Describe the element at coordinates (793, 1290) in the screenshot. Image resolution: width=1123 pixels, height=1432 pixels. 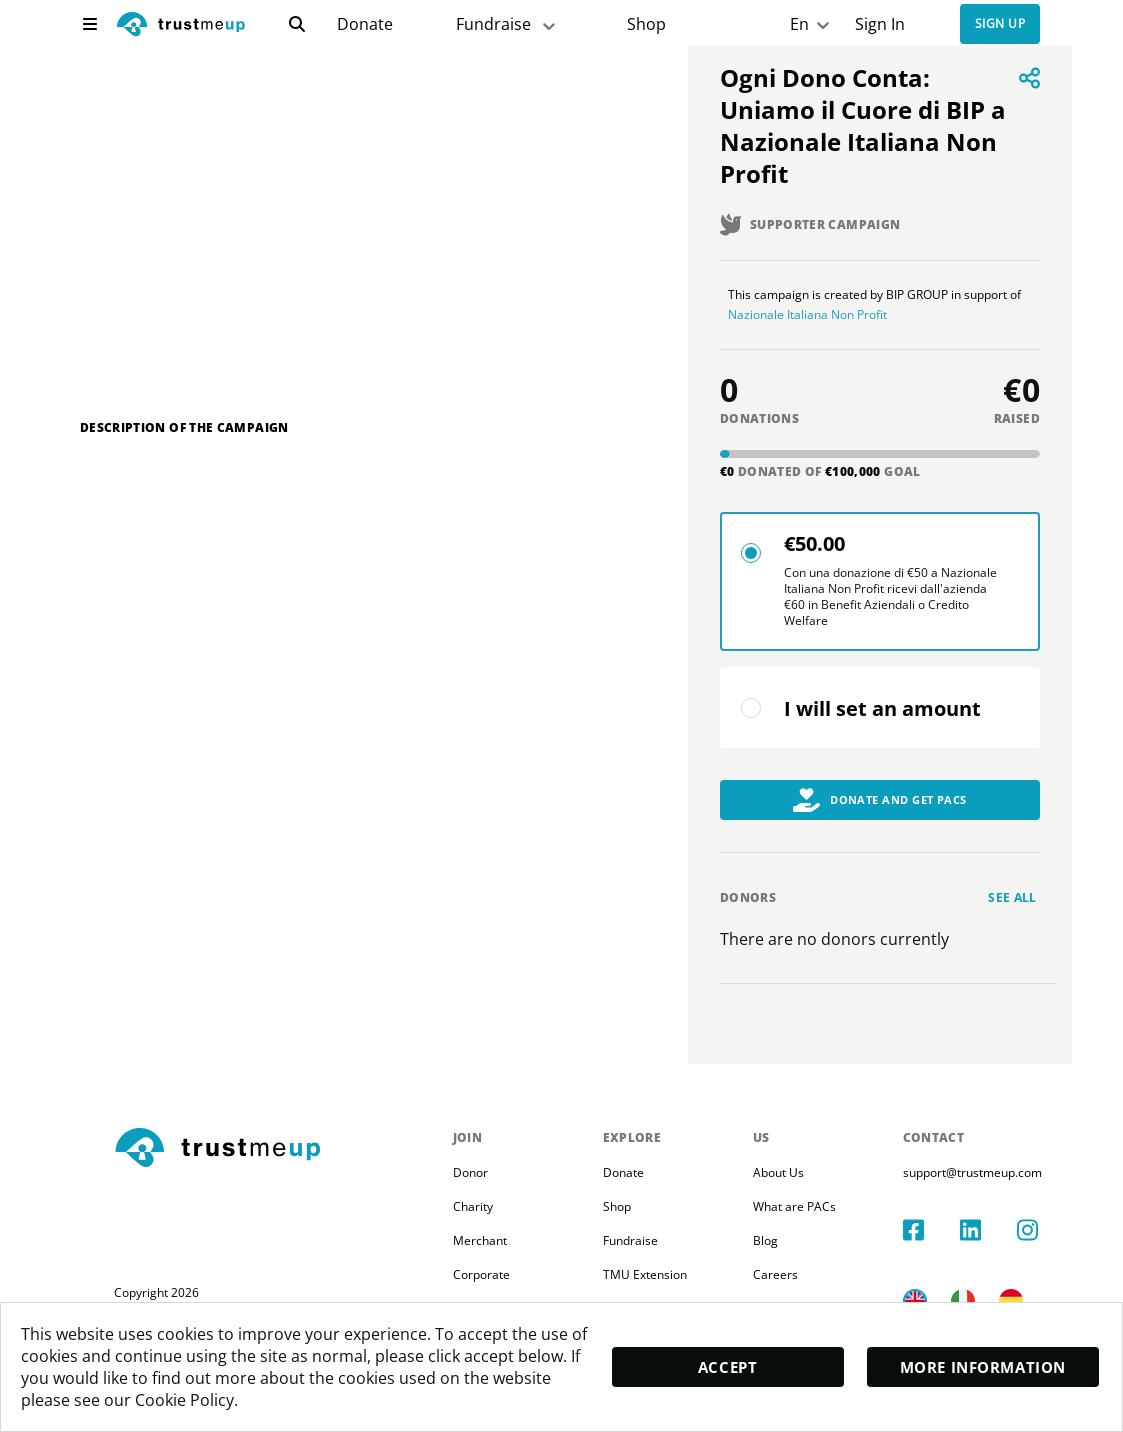
I see `Careers` at that location.